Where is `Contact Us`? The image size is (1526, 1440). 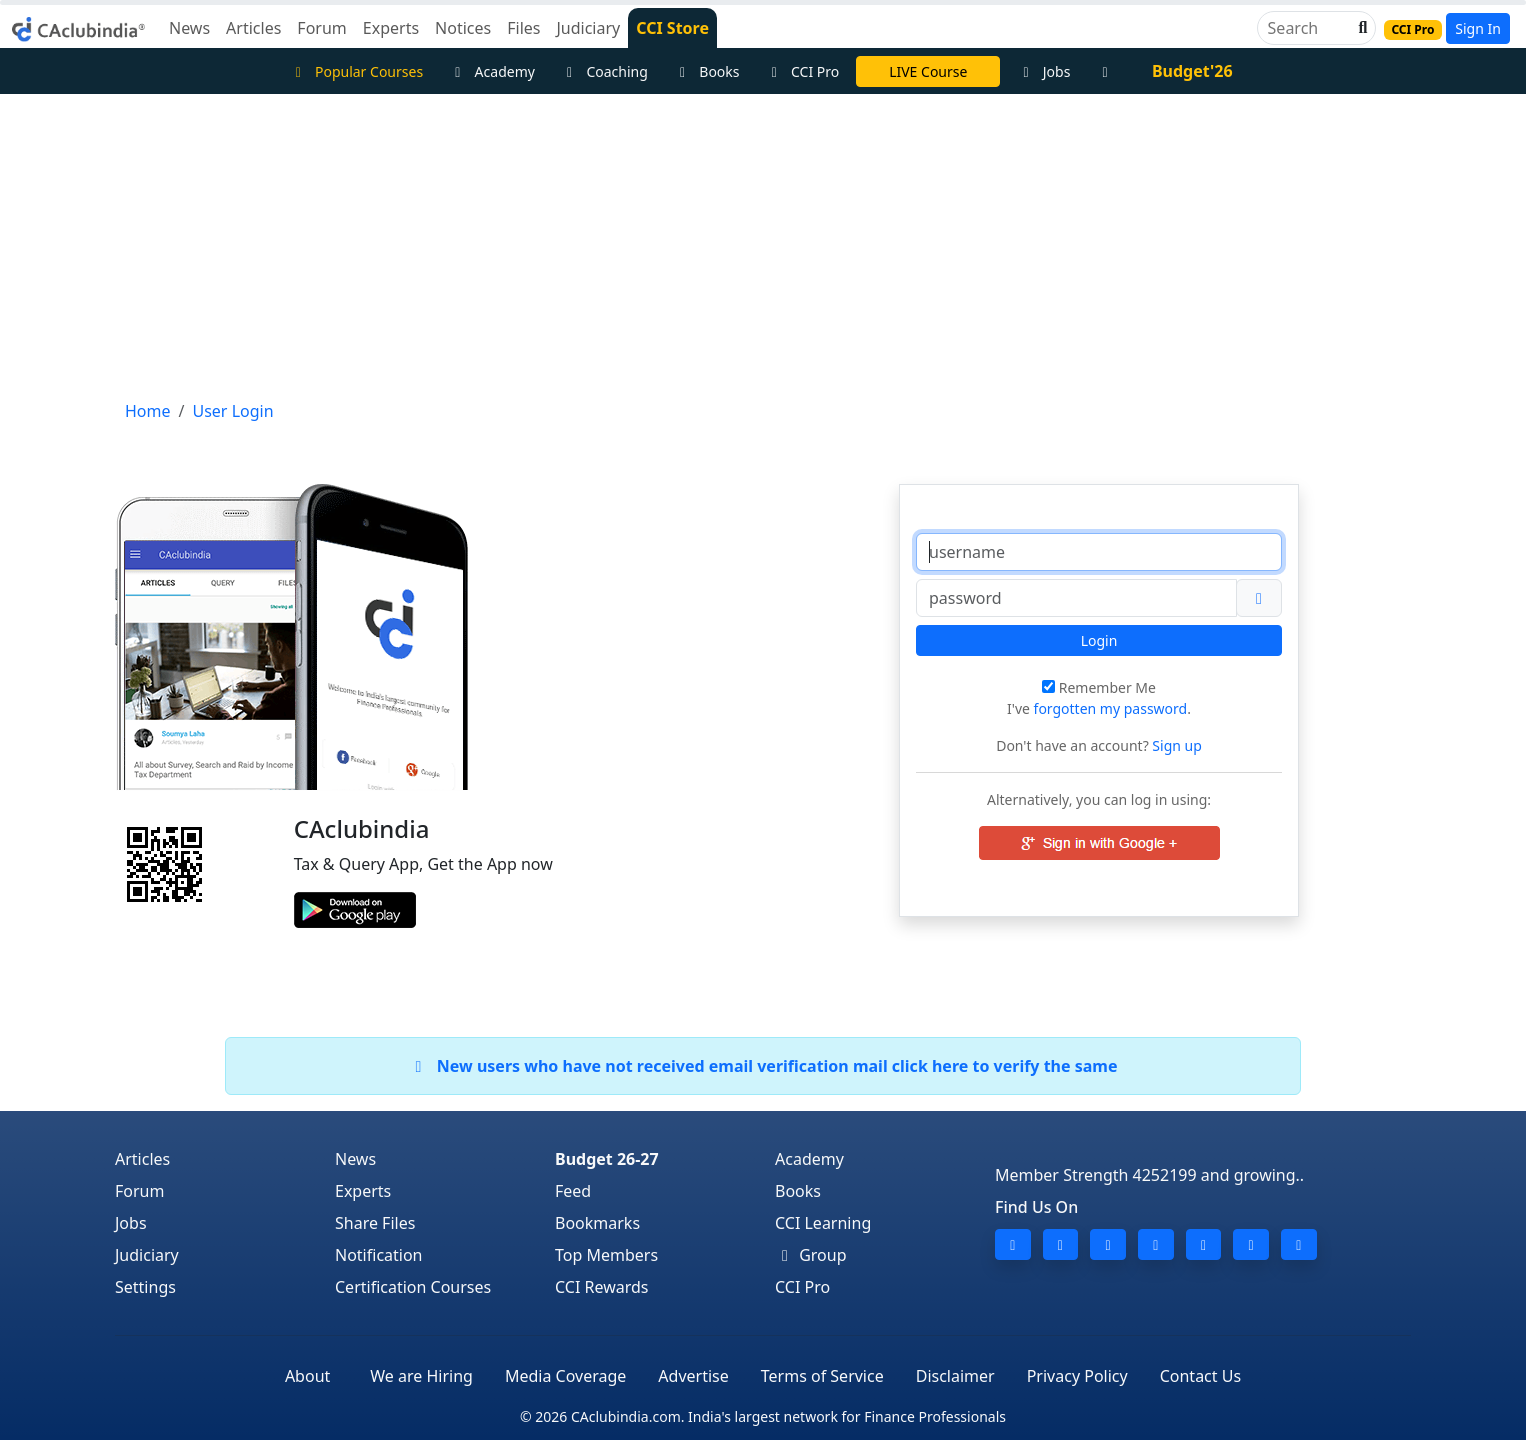
Contact Us is located at coordinates (1200, 1376).